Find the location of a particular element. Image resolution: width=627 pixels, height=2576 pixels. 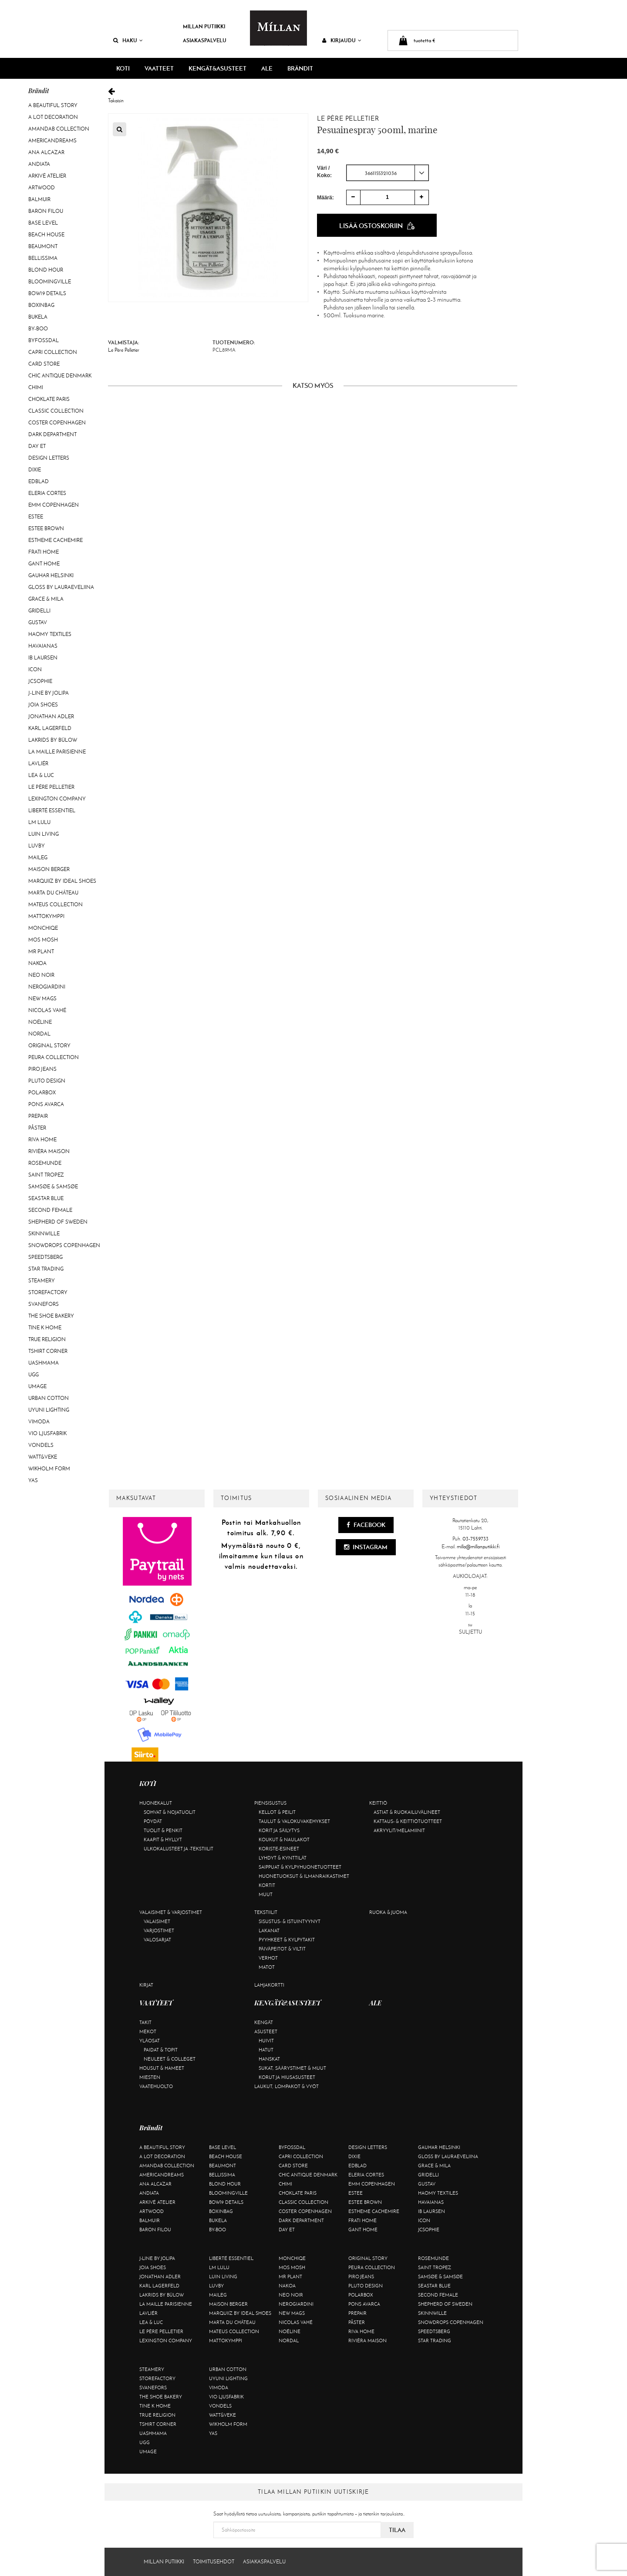

Piensisustus is located at coordinates (270, 1803).